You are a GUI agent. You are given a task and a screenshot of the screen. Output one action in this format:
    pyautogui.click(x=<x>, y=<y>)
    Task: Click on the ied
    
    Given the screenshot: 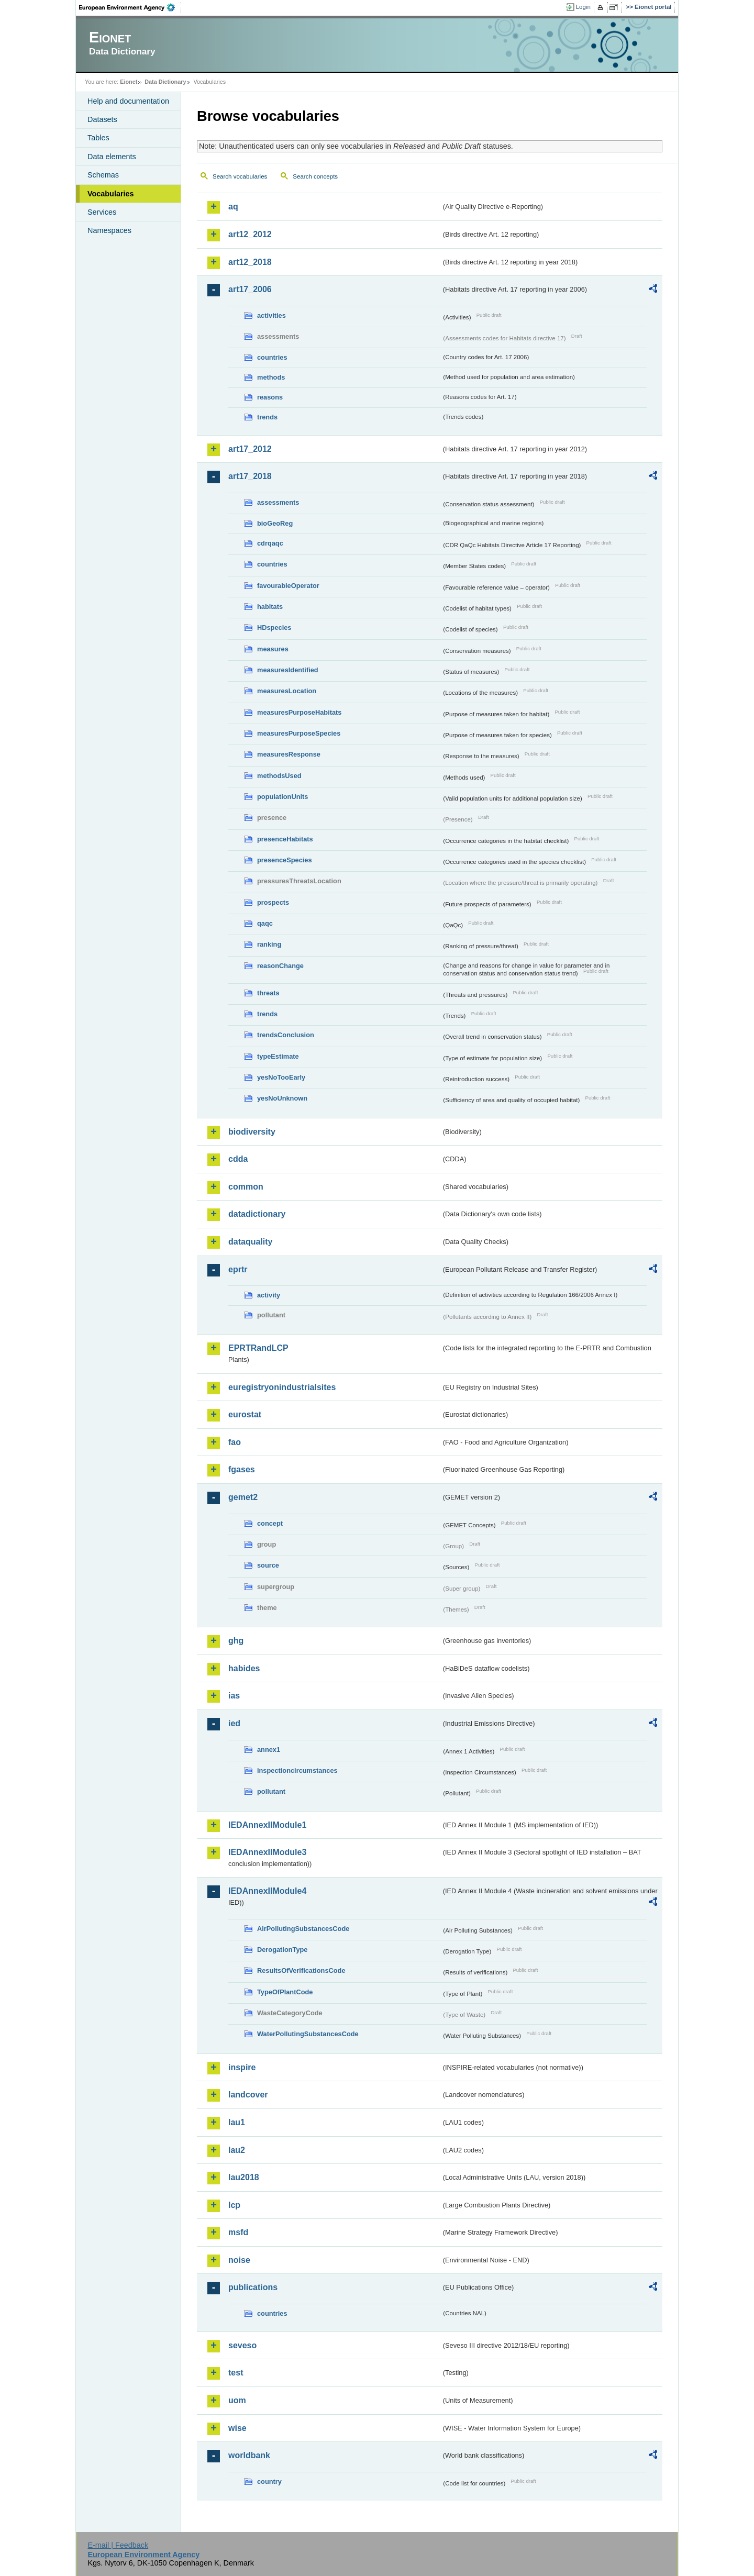 What is the action you would take?
    pyautogui.click(x=234, y=1723)
    